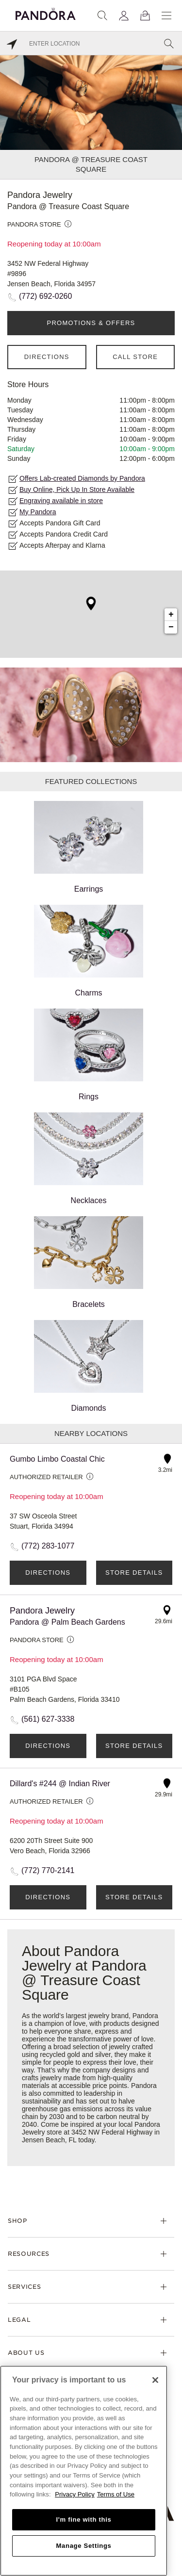  I want to click on Offers Lab-created Diamonds by Pandora, so click(82, 478).